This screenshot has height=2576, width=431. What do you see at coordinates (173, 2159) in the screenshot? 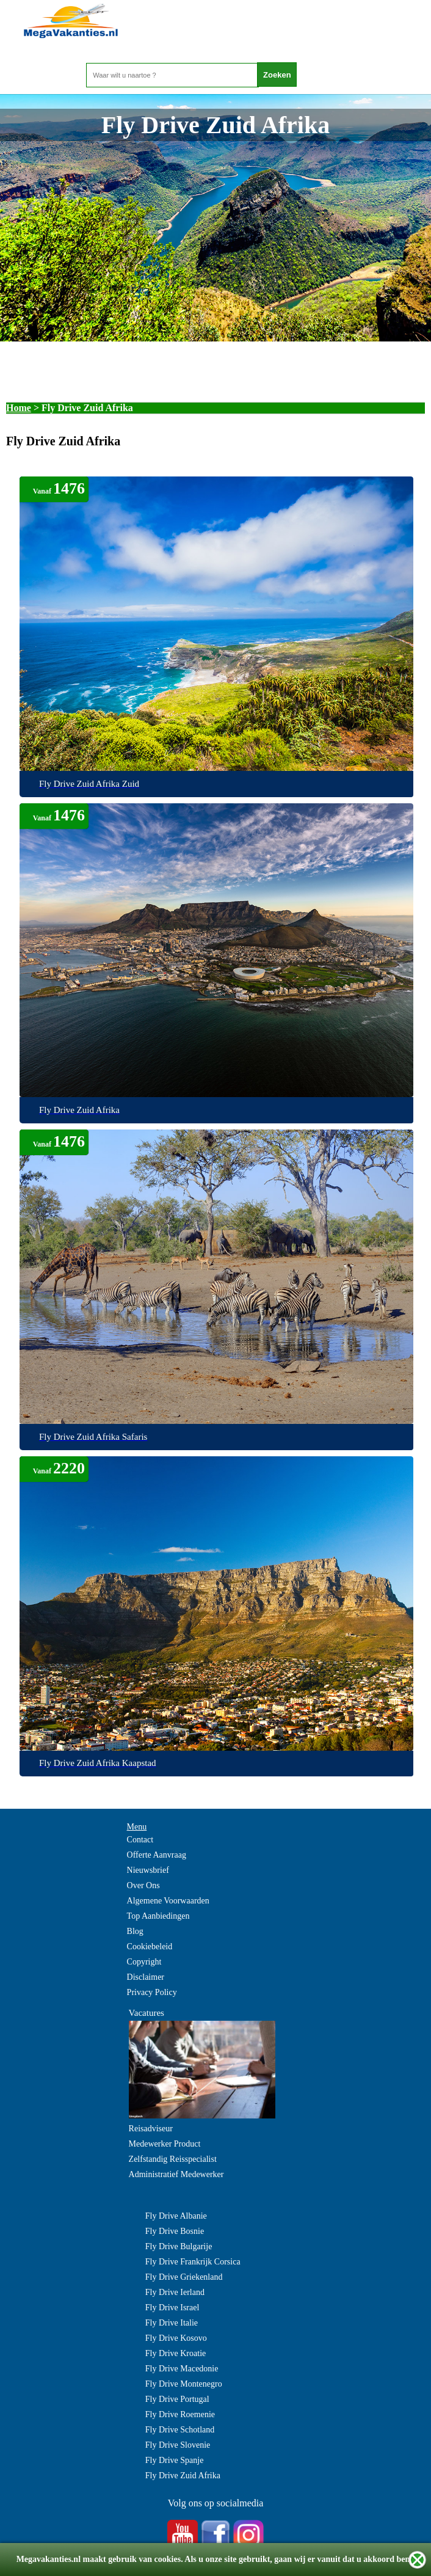
I see `Zelfstandig Reisspecialist` at bounding box center [173, 2159].